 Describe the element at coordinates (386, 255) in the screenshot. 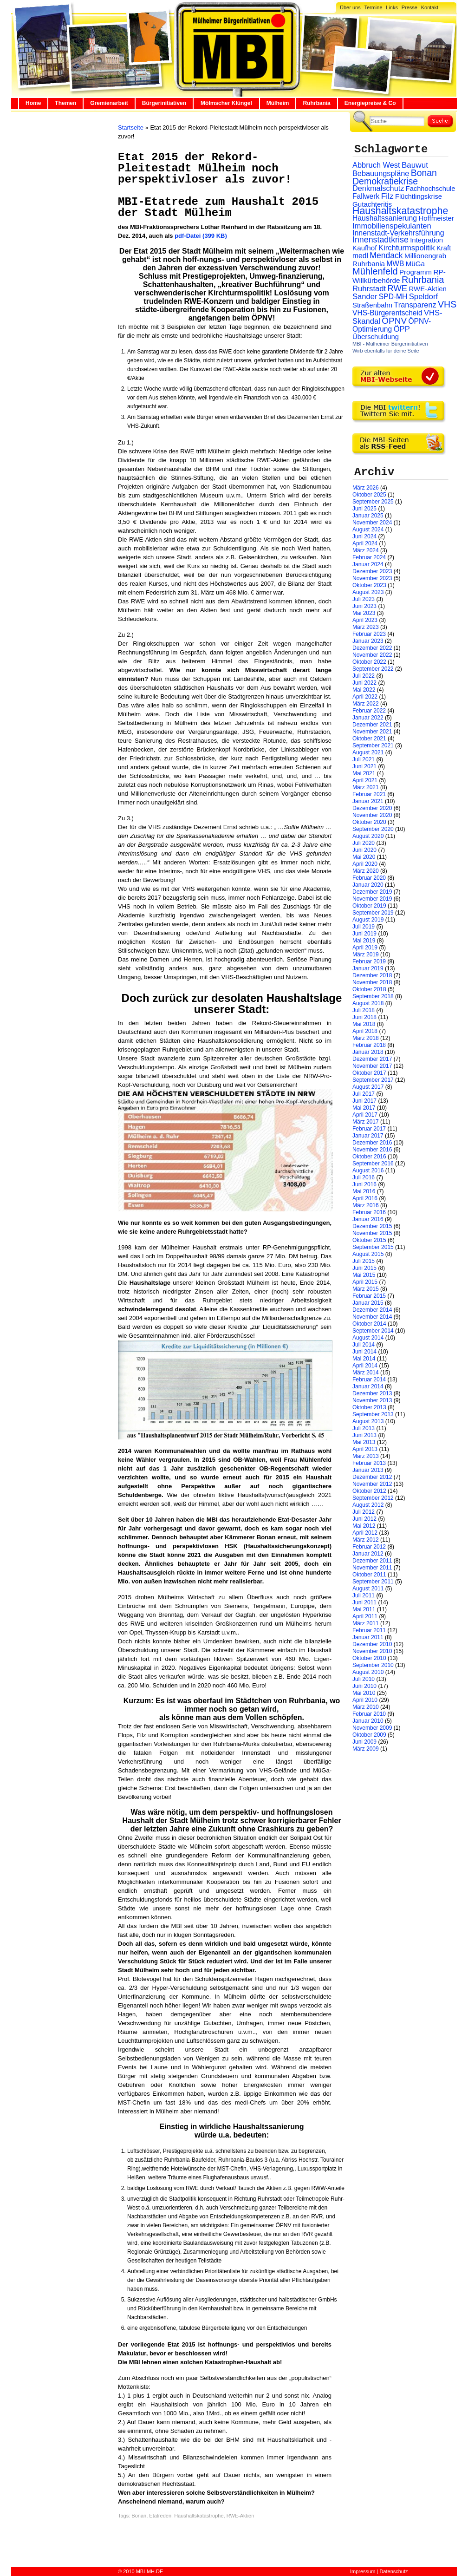

I see `Mendack [Mendack (61 Einträge)]` at that location.